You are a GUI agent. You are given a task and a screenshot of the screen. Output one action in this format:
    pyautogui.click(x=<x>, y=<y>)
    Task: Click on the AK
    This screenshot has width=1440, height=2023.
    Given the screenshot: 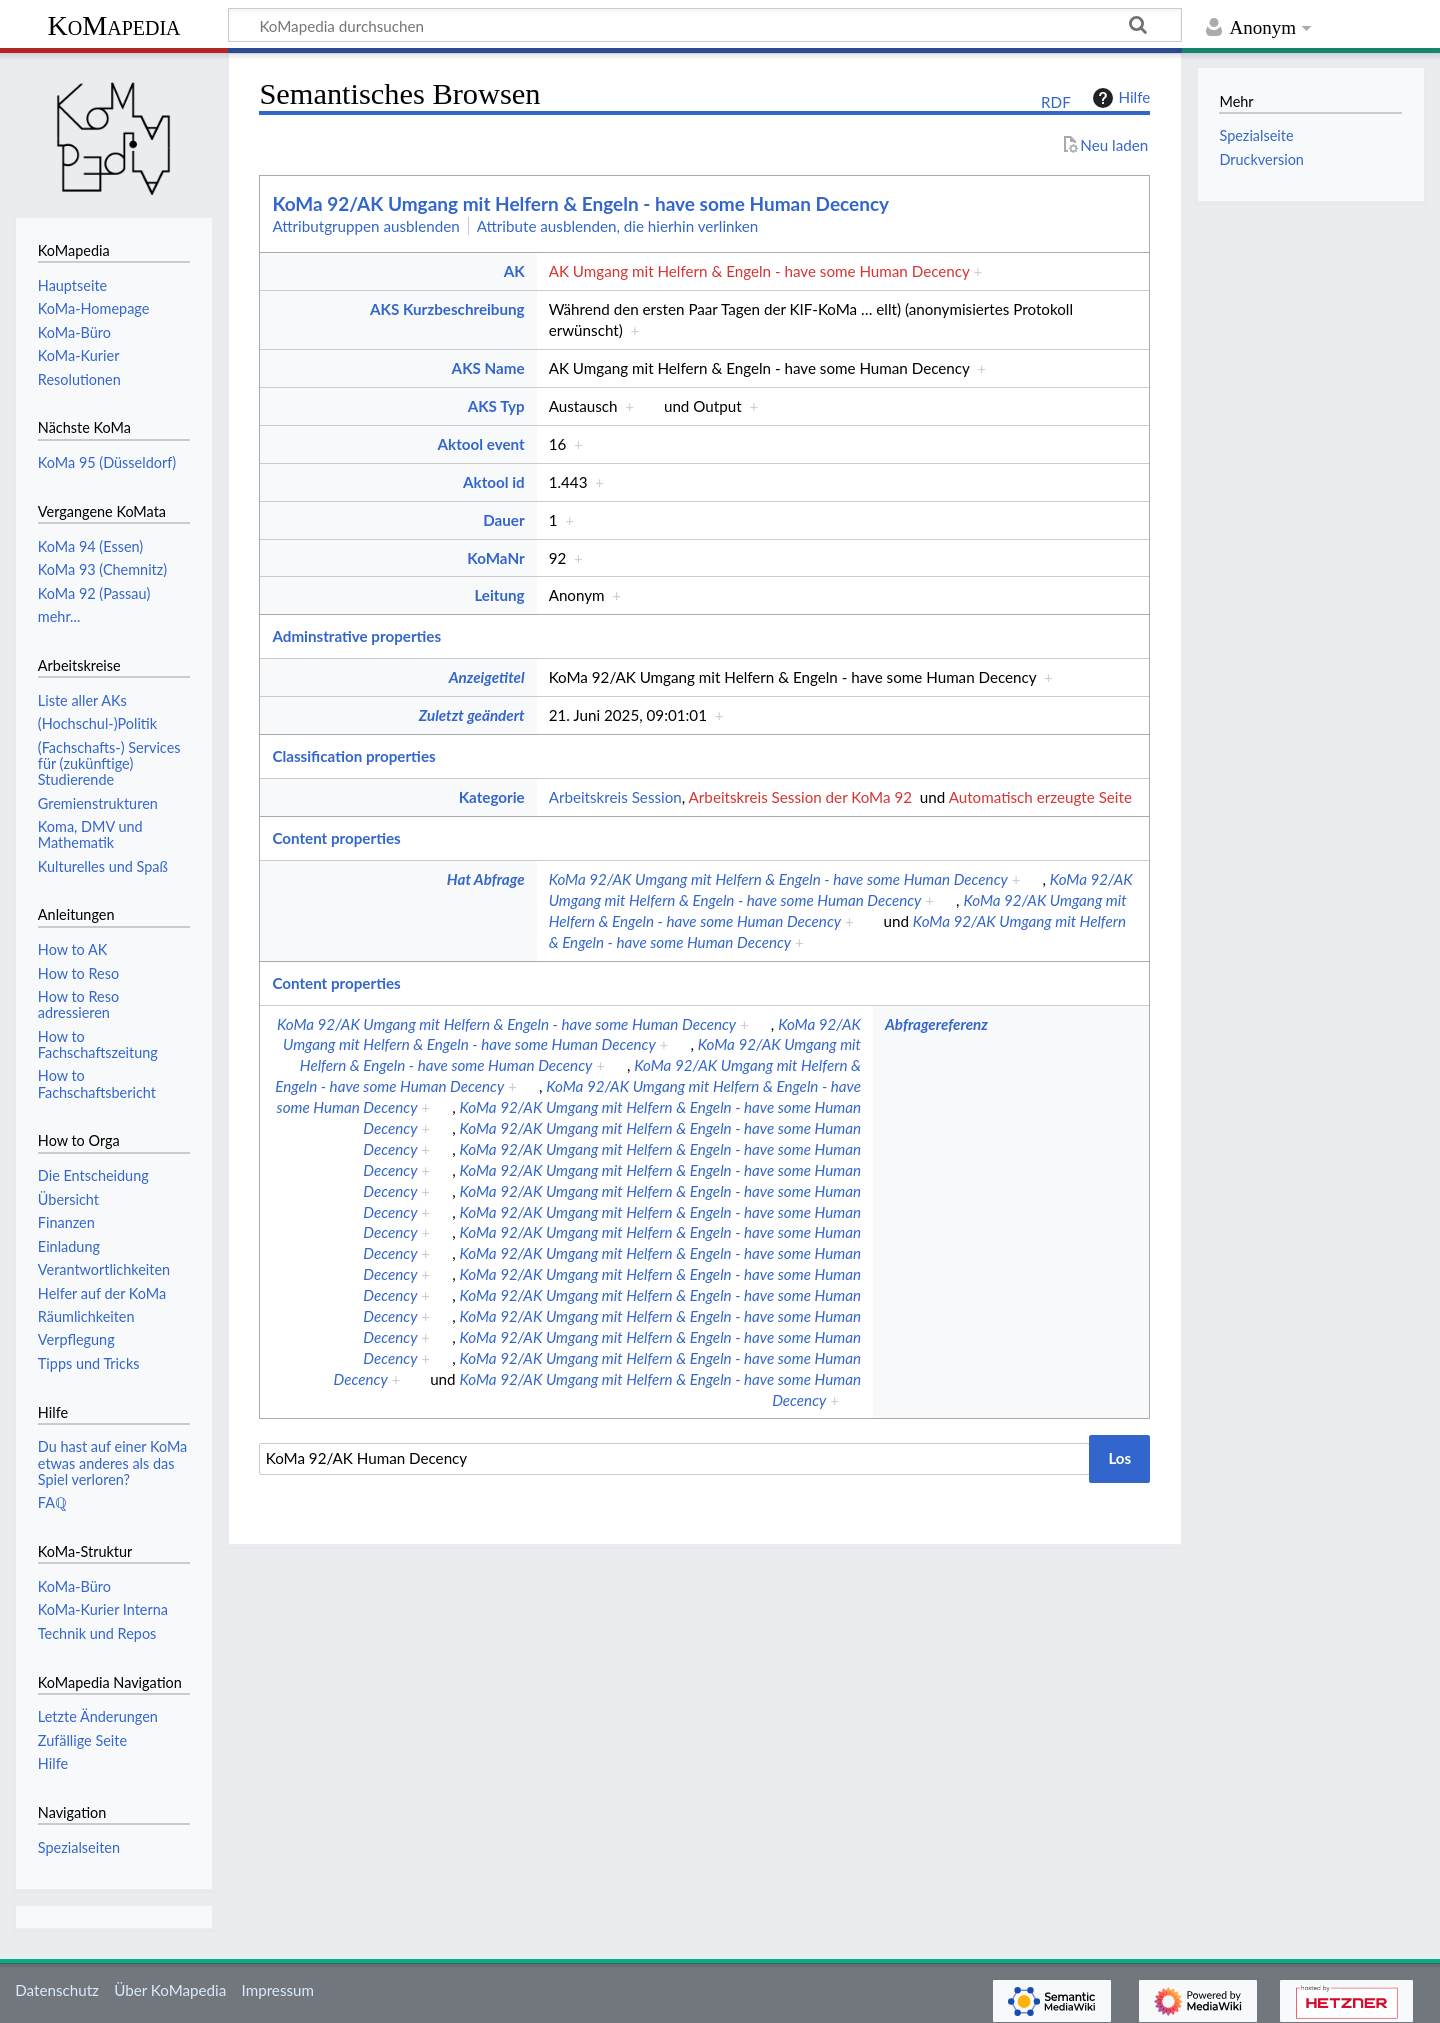 What is the action you would take?
    pyautogui.click(x=514, y=271)
    